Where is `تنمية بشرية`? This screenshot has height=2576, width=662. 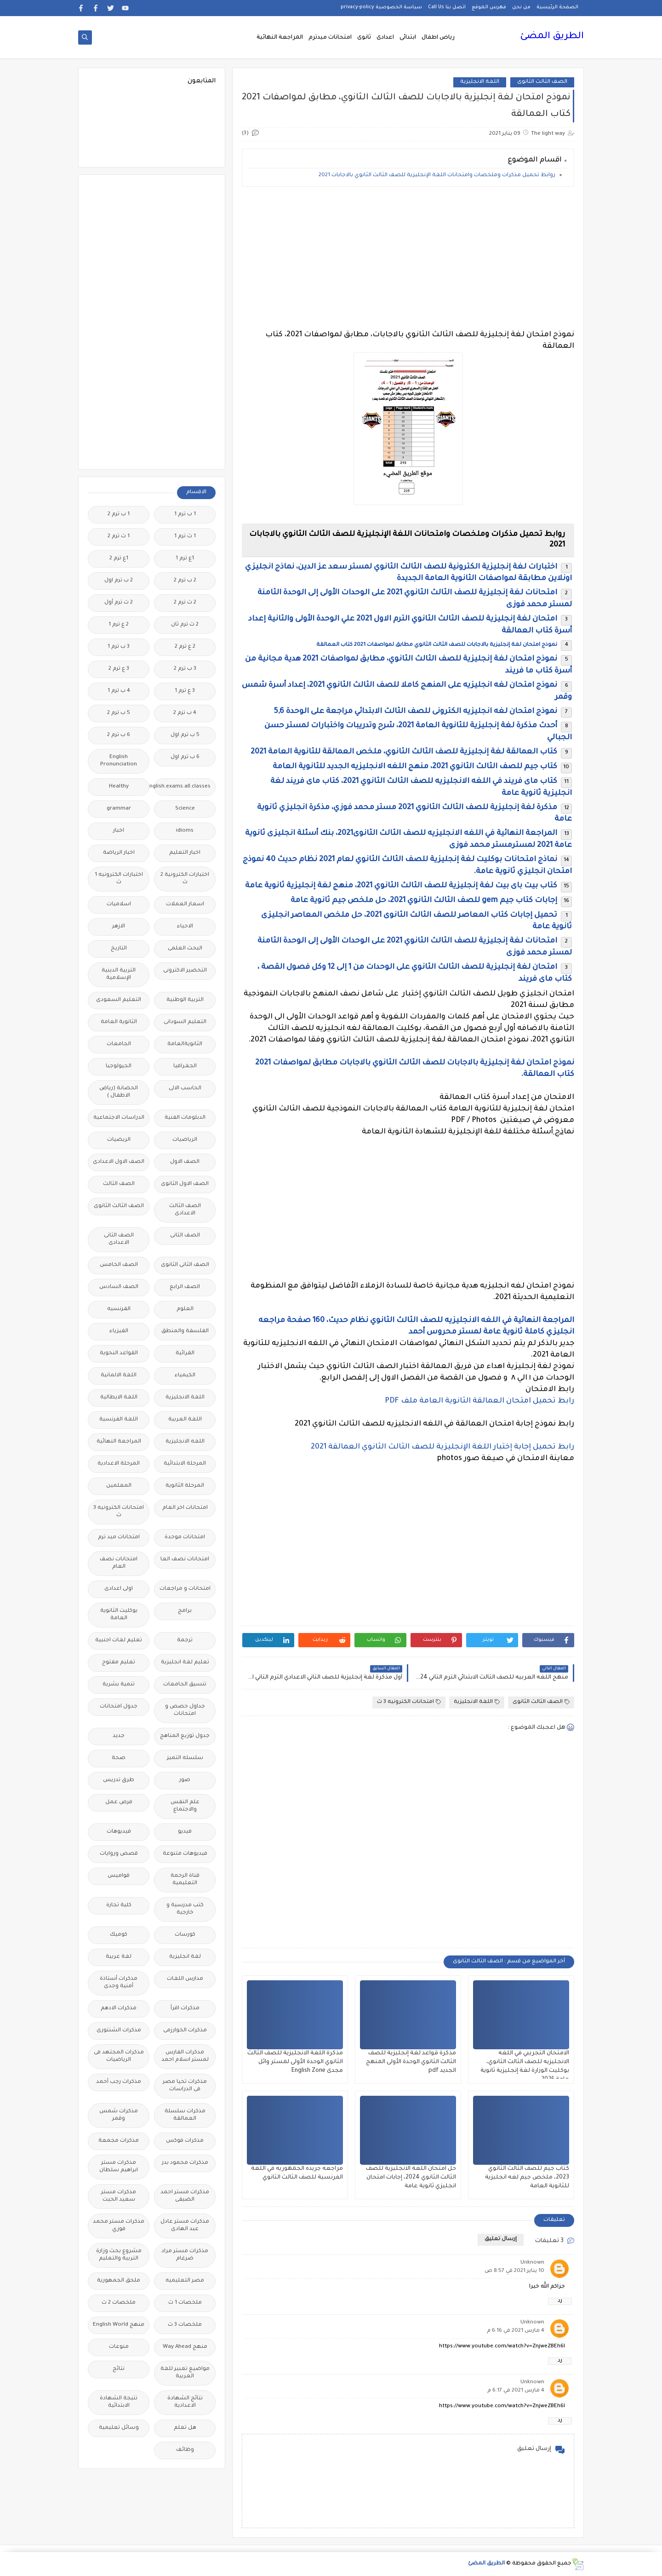 تنمية بشرية is located at coordinates (119, 1685).